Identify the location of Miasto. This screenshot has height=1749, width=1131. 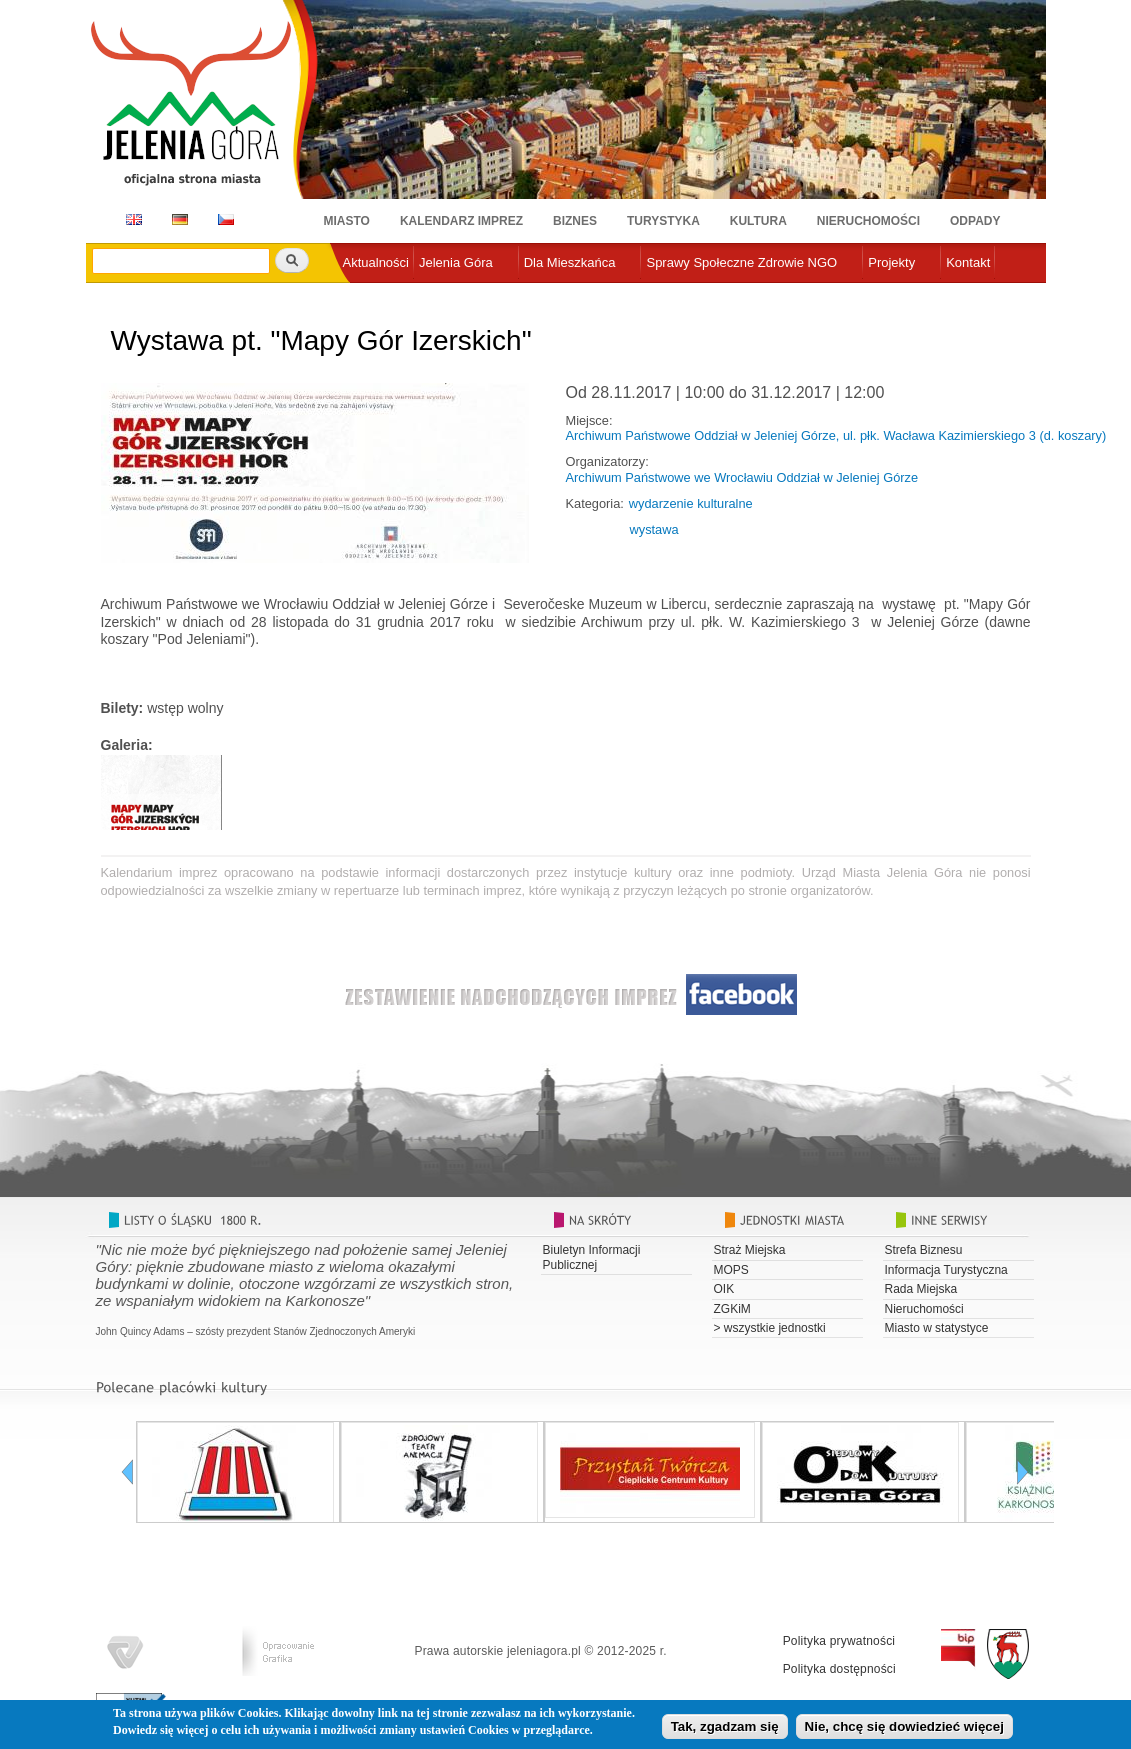
(347, 221).